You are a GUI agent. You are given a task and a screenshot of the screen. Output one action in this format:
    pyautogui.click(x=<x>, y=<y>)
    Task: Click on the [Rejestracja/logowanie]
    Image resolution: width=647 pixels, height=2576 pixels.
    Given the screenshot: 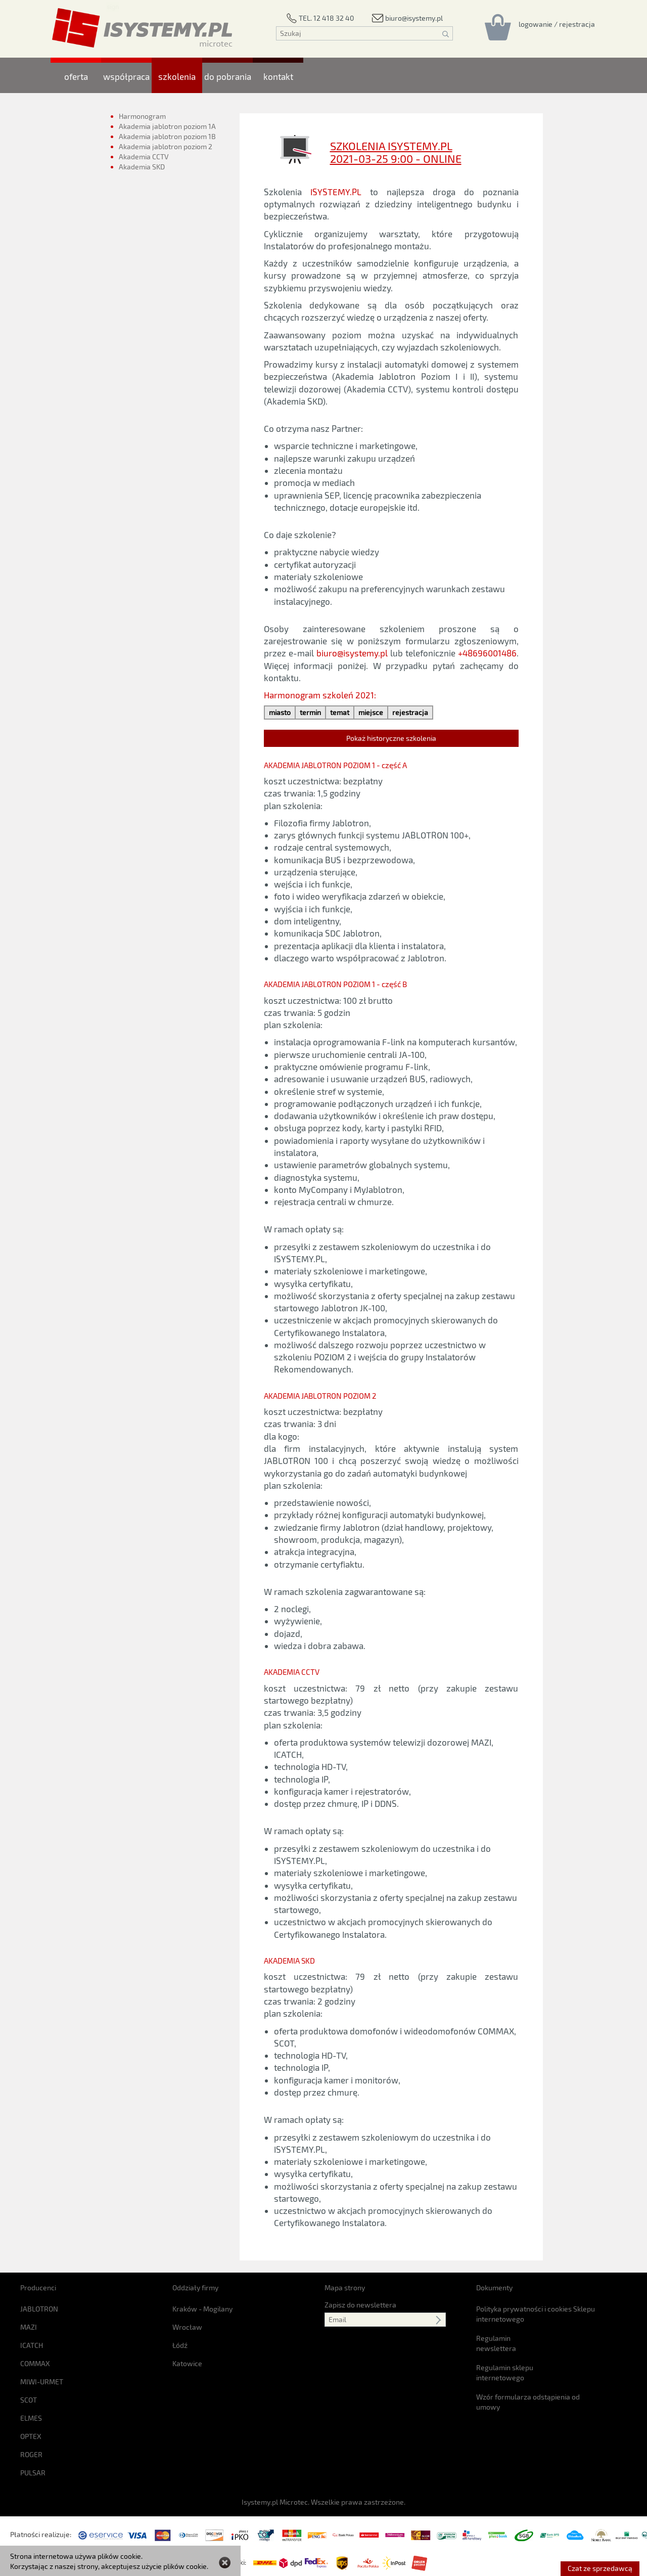 What is the action you would take?
    pyautogui.click(x=557, y=23)
    